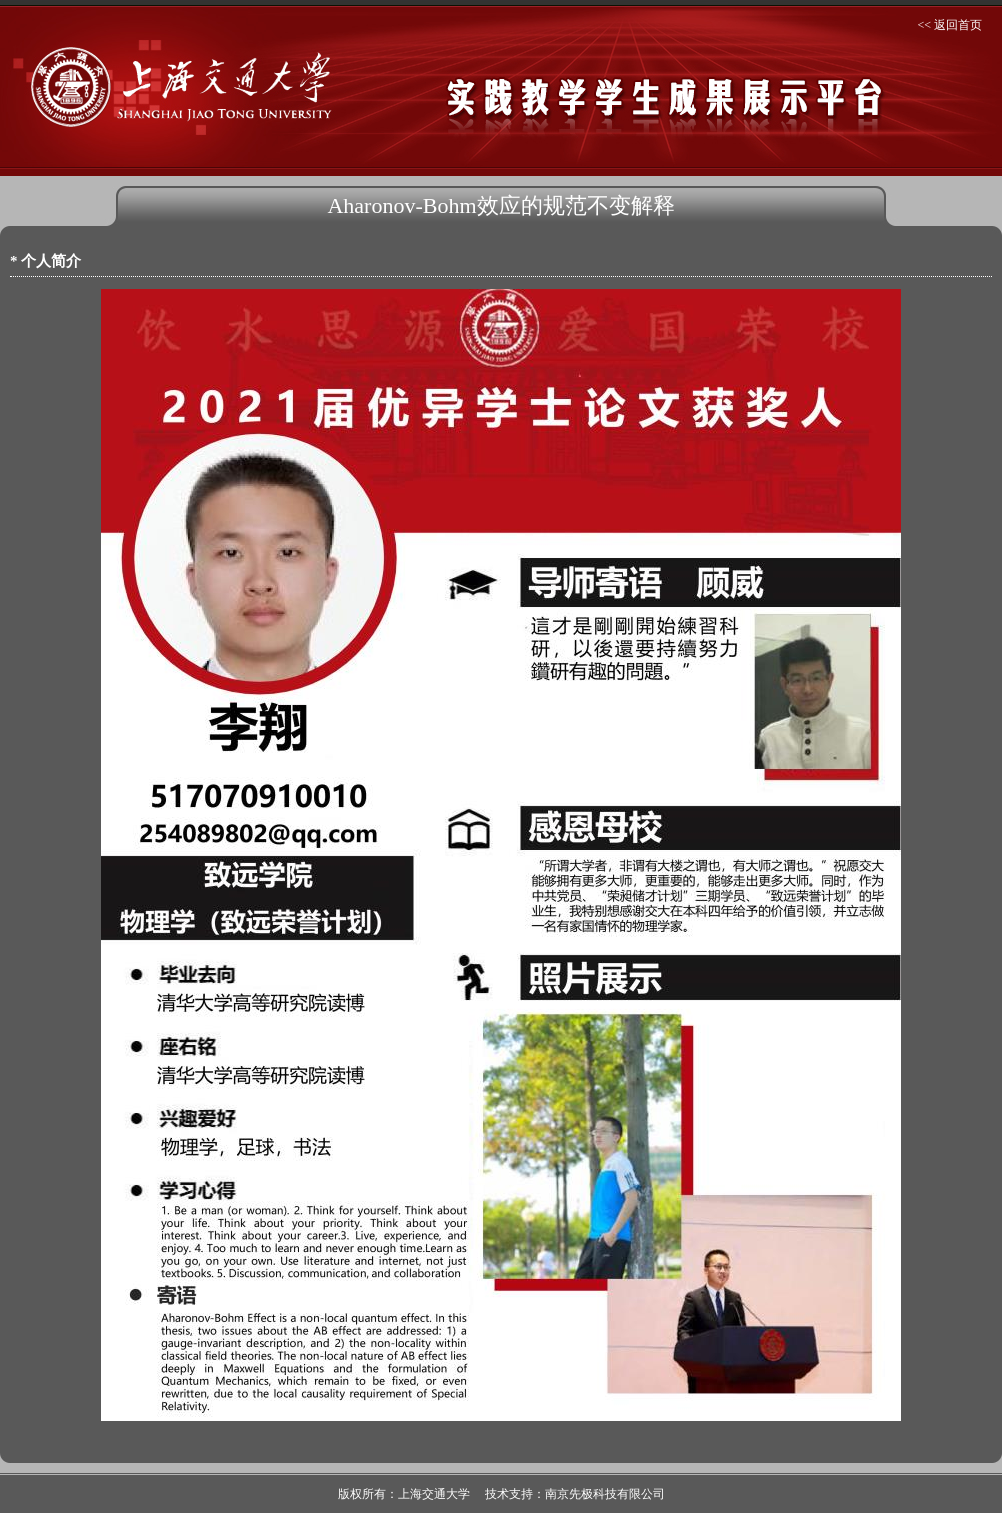 The height and width of the screenshot is (1513, 1002). What do you see at coordinates (605, 1494) in the screenshot?
I see `南京先极科技有限公司` at bounding box center [605, 1494].